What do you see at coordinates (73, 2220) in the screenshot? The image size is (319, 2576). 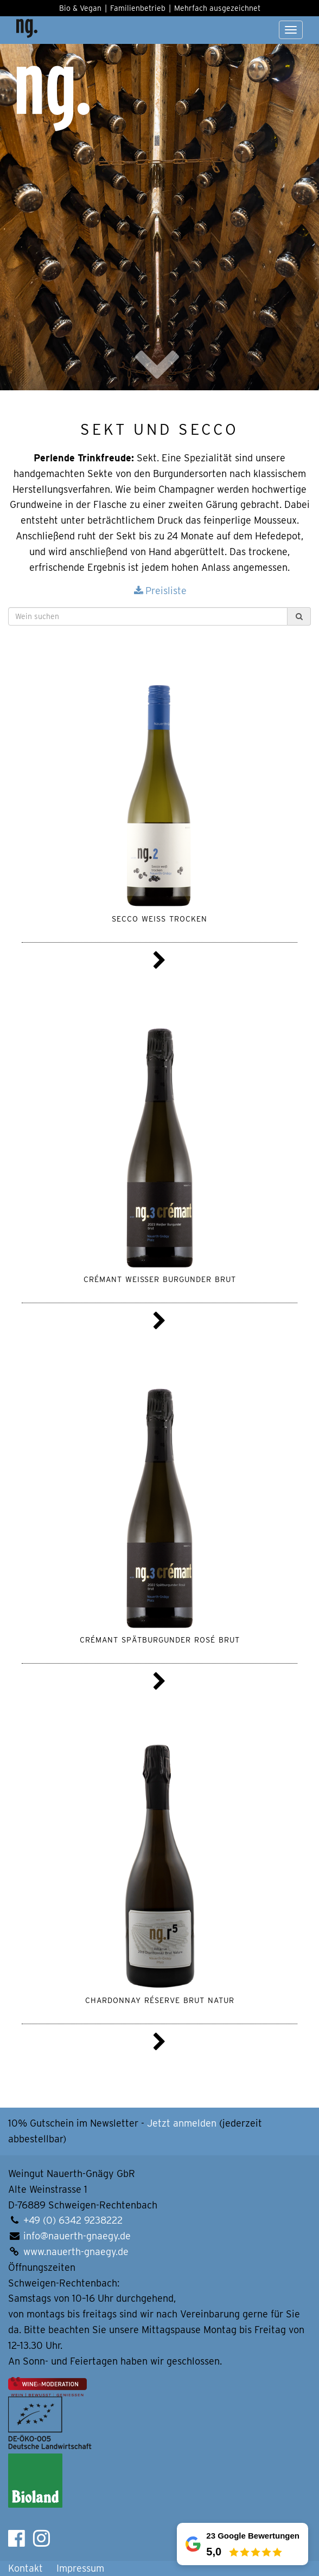 I see `+49 (0) 6342 9238222` at bounding box center [73, 2220].